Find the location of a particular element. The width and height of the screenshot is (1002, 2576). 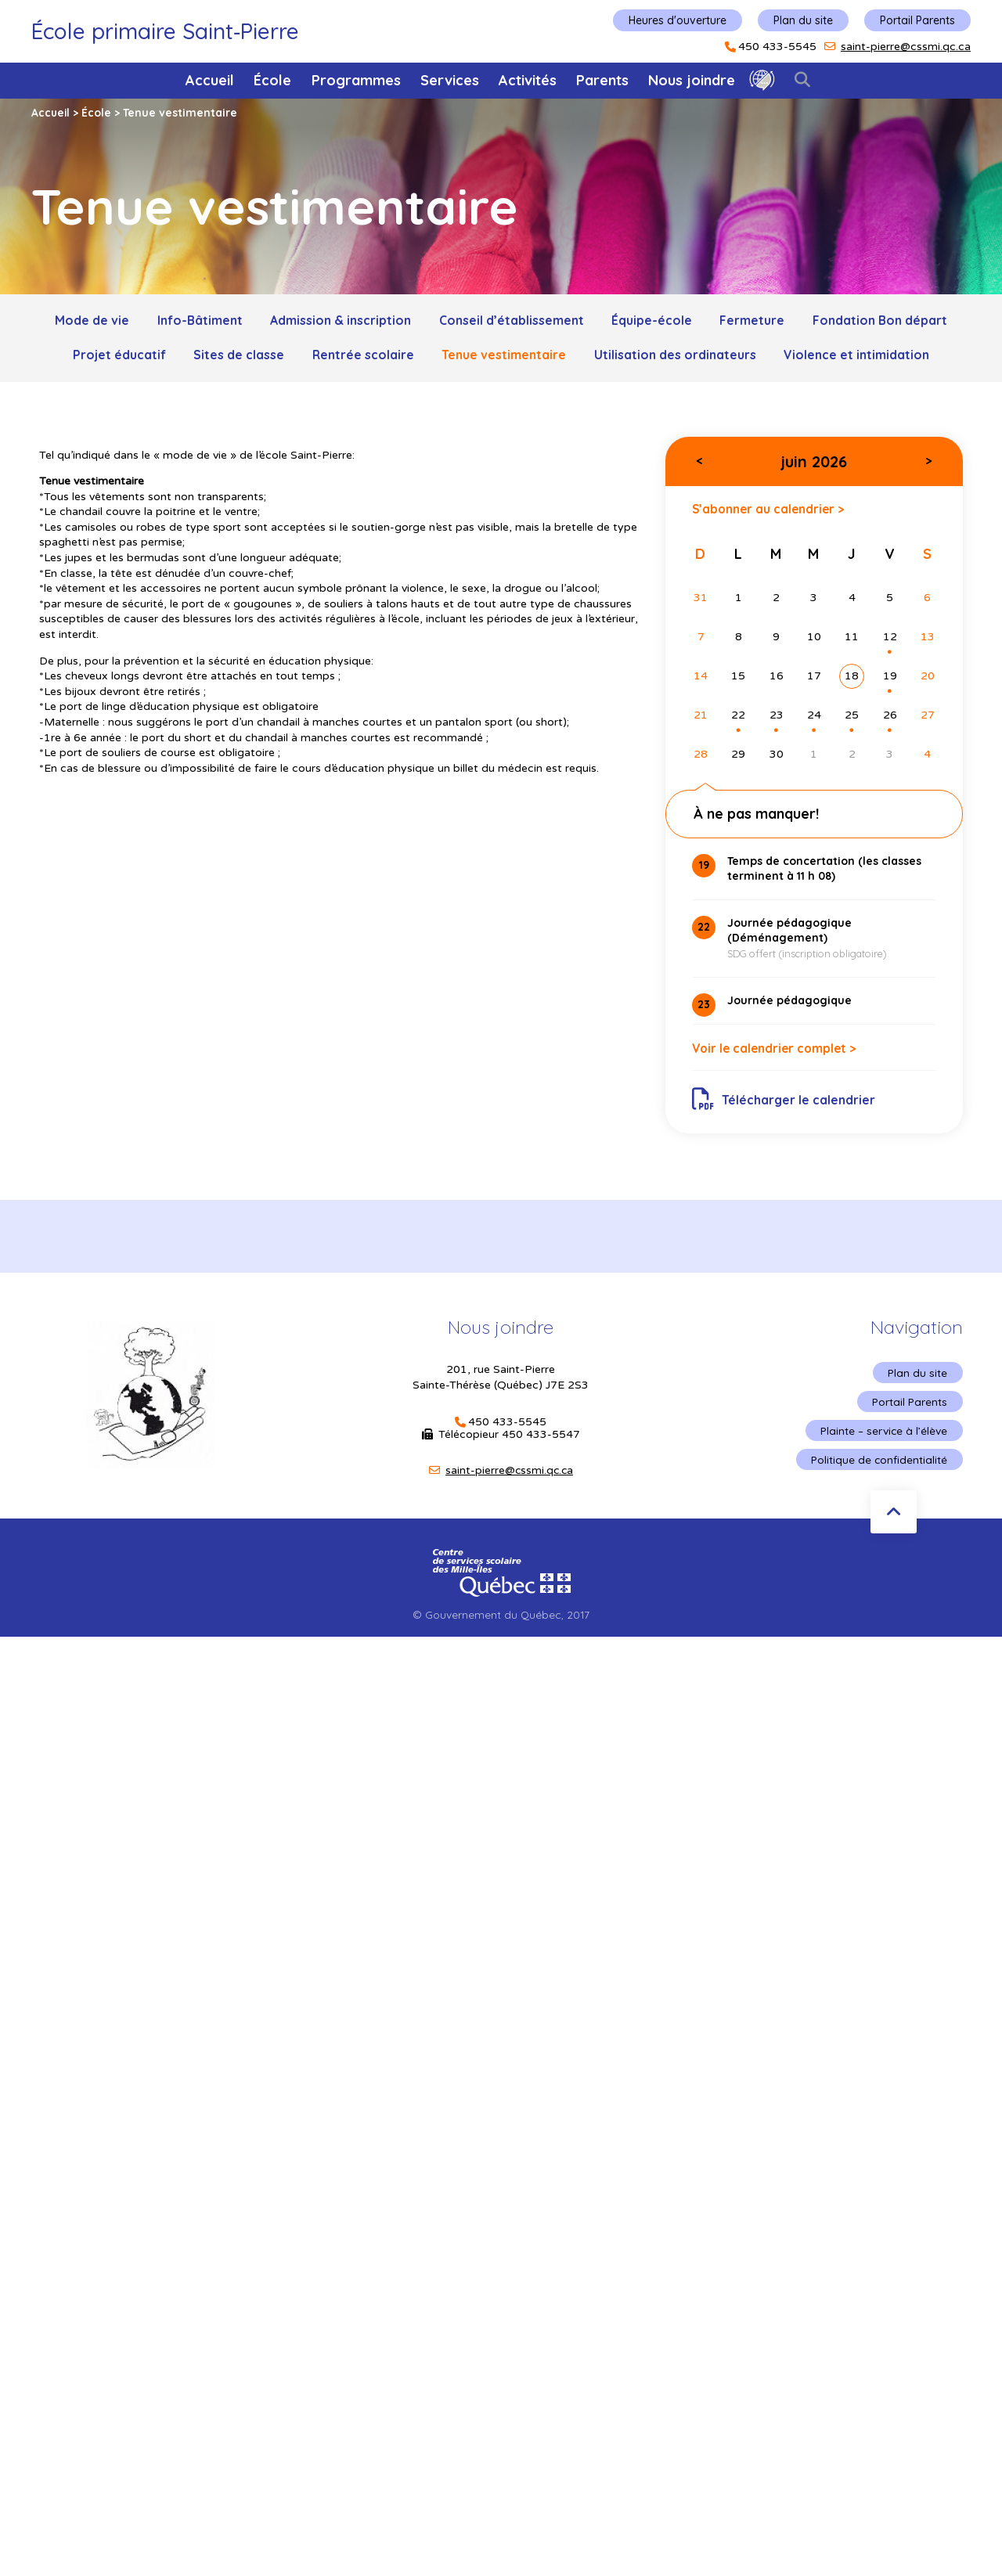

Fermeture is located at coordinates (755, 321).